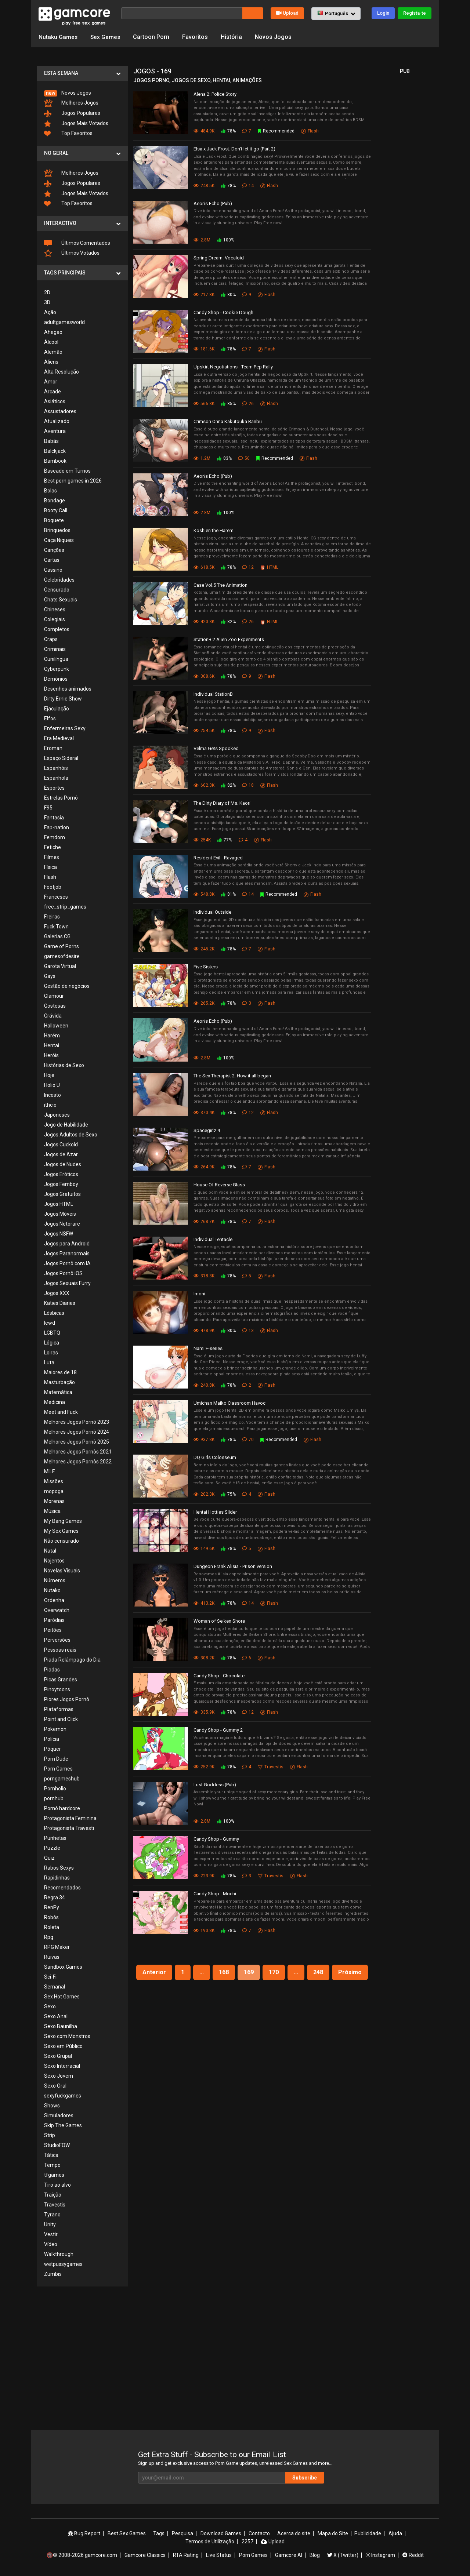 Image resolution: width=470 pixels, height=2576 pixels. Describe the element at coordinates (54, 996) in the screenshot. I see `Glamour` at that location.